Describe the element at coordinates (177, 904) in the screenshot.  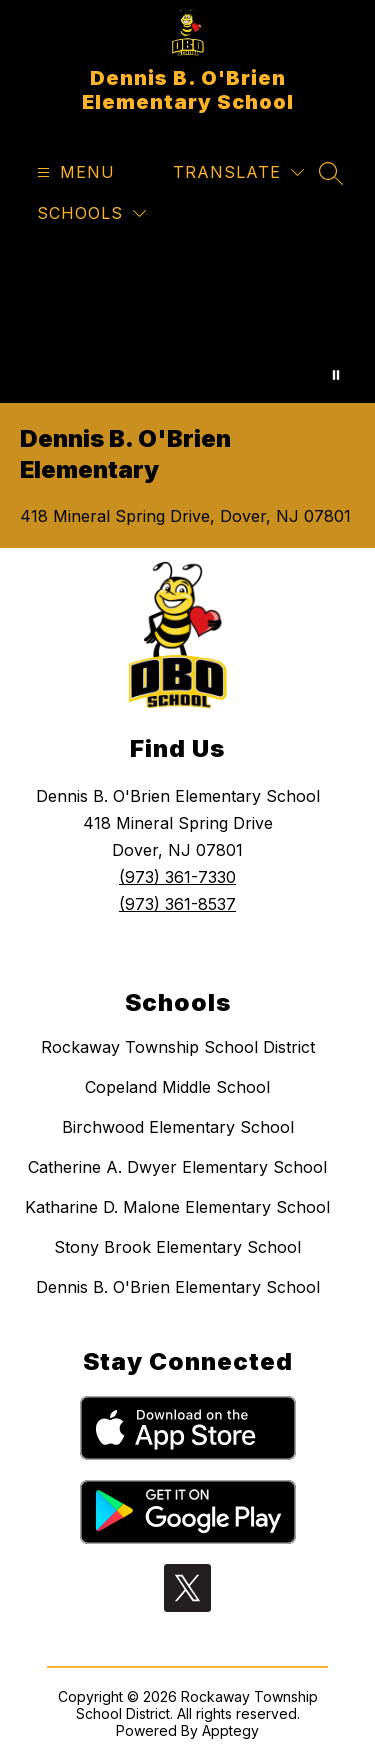
I see `(973) 361-8537` at that location.